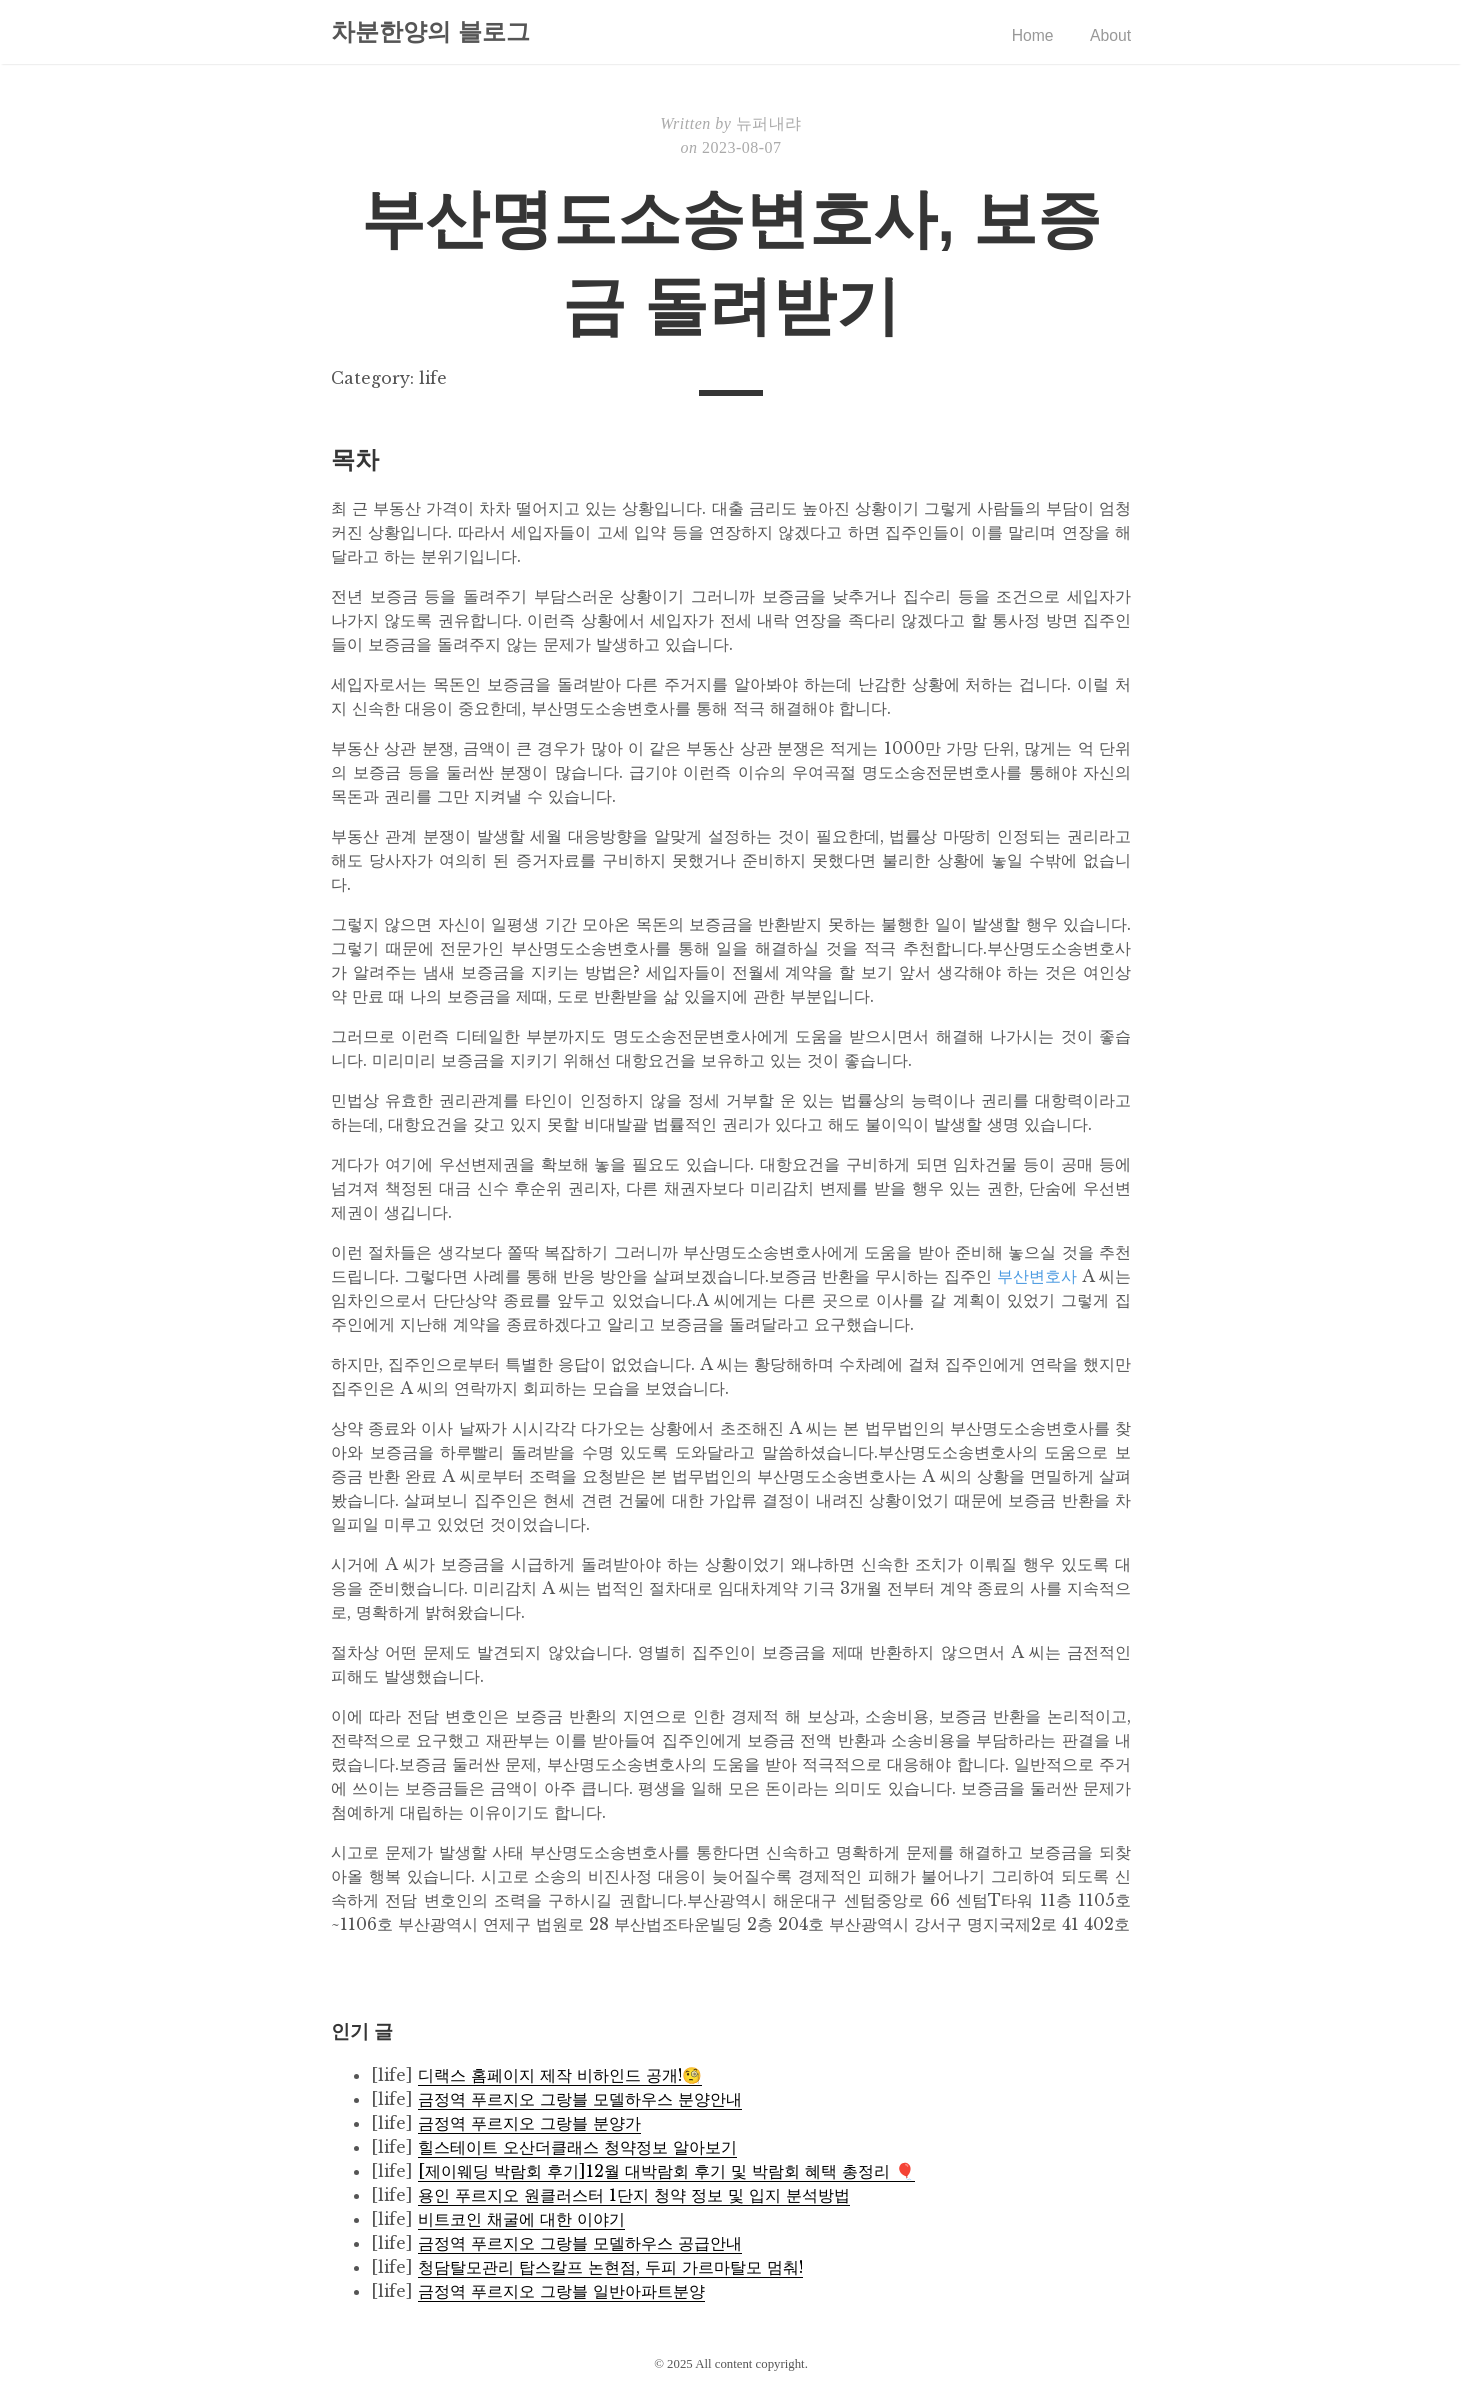 The image size is (1462, 2407). What do you see at coordinates (560, 2075) in the screenshot?
I see `디랙스 홈페이지 제작 비하인드 공개!🧐` at bounding box center [560, 2075].